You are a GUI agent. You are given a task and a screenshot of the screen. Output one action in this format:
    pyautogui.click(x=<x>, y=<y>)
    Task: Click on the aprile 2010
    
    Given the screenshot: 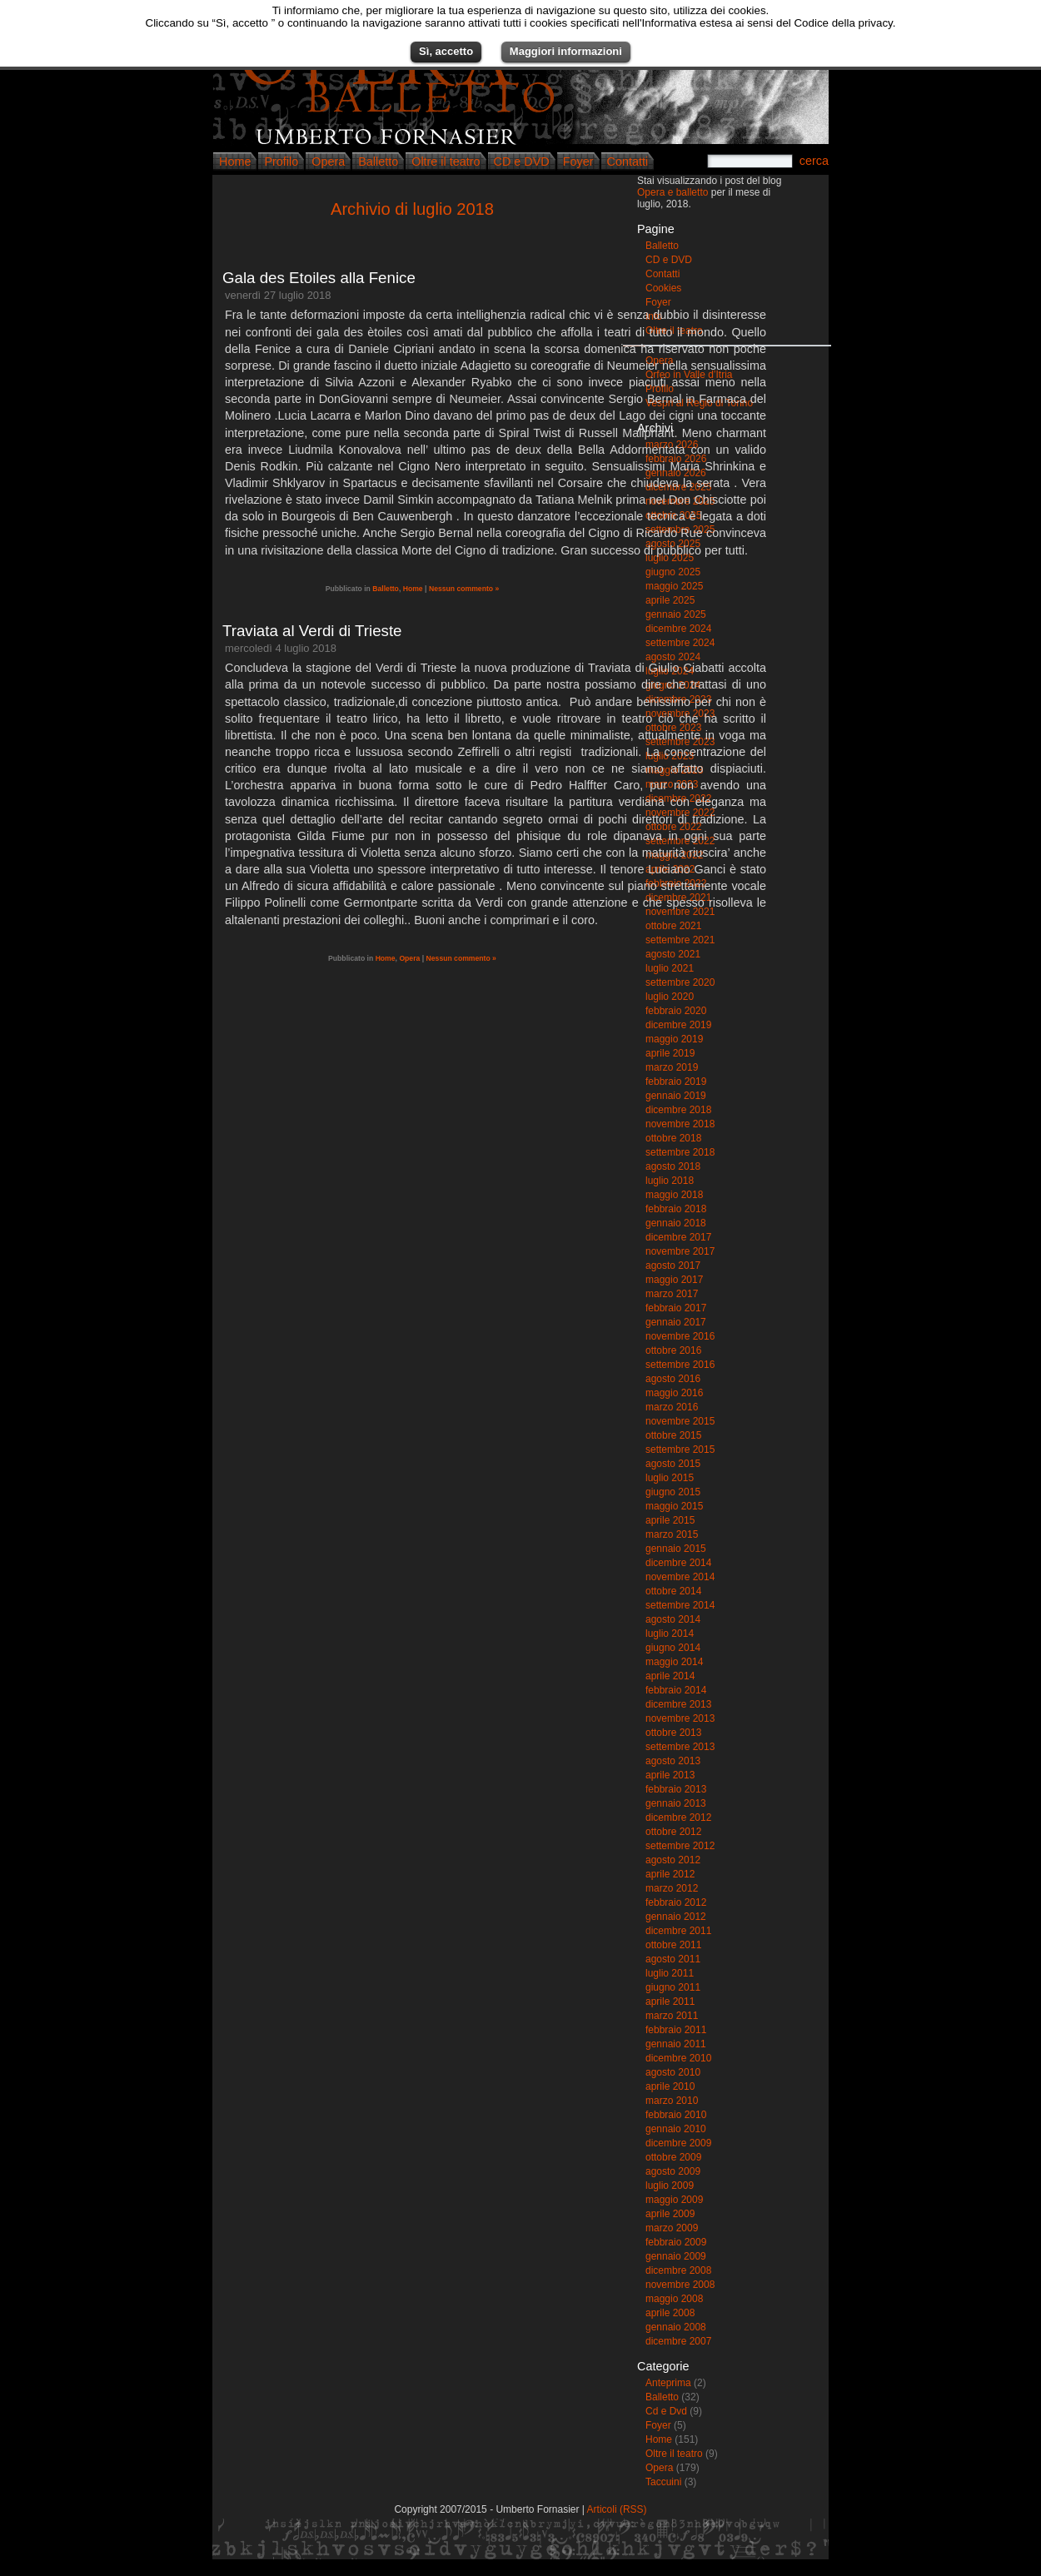 What is the action you would take?
    pyautogui.click(x=670, y=2086)
    